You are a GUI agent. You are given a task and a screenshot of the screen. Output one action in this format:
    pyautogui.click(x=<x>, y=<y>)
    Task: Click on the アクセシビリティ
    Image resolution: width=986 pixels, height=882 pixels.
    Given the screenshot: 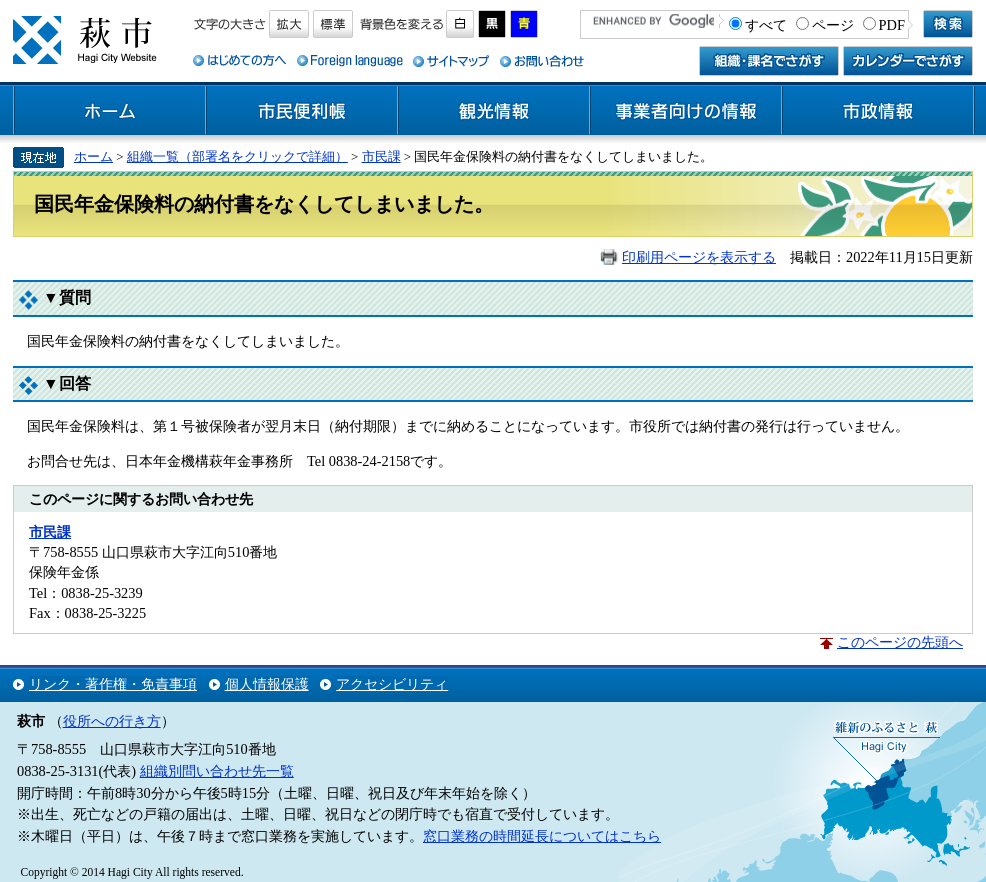 What is the action you would take?
    pyautogui.click(x=392, y=684)
    